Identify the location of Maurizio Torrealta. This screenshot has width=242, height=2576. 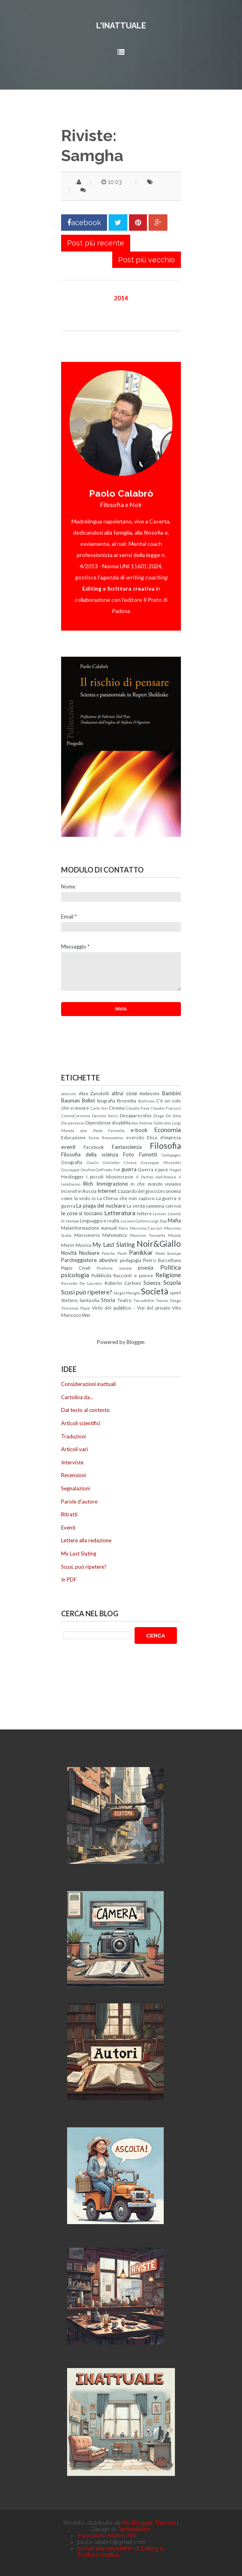
(148, 1235).